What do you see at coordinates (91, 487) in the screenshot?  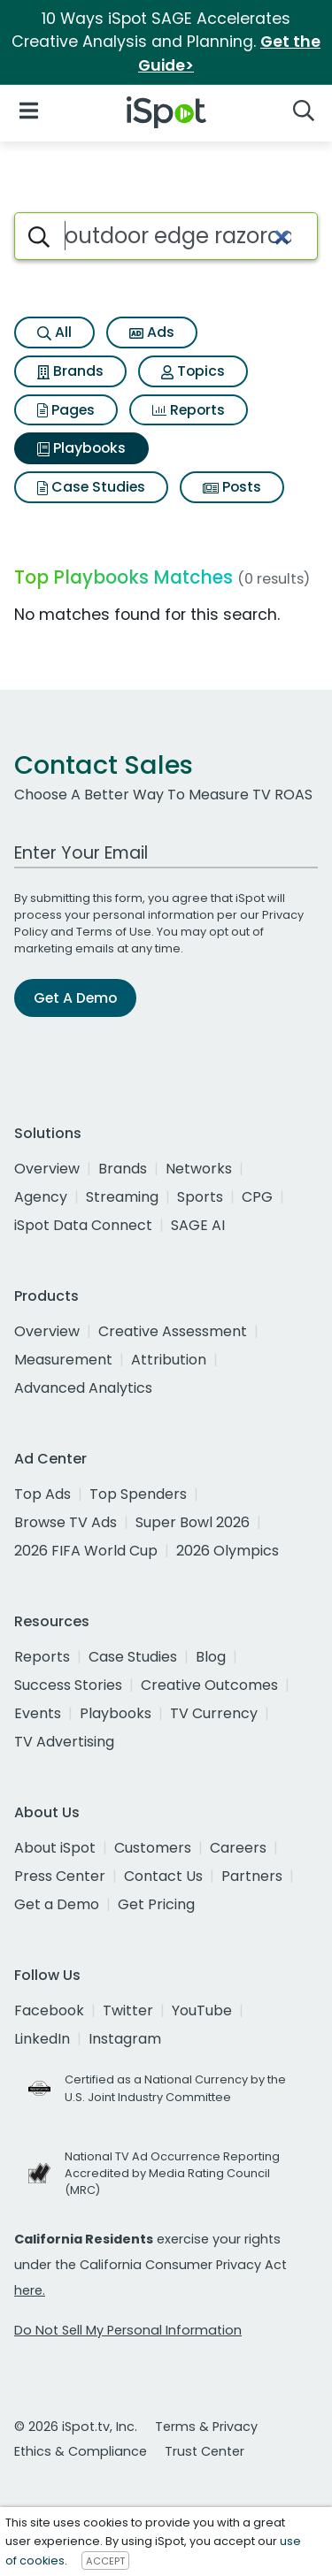 I see `Case Studies` at bounding box center [91, 487].